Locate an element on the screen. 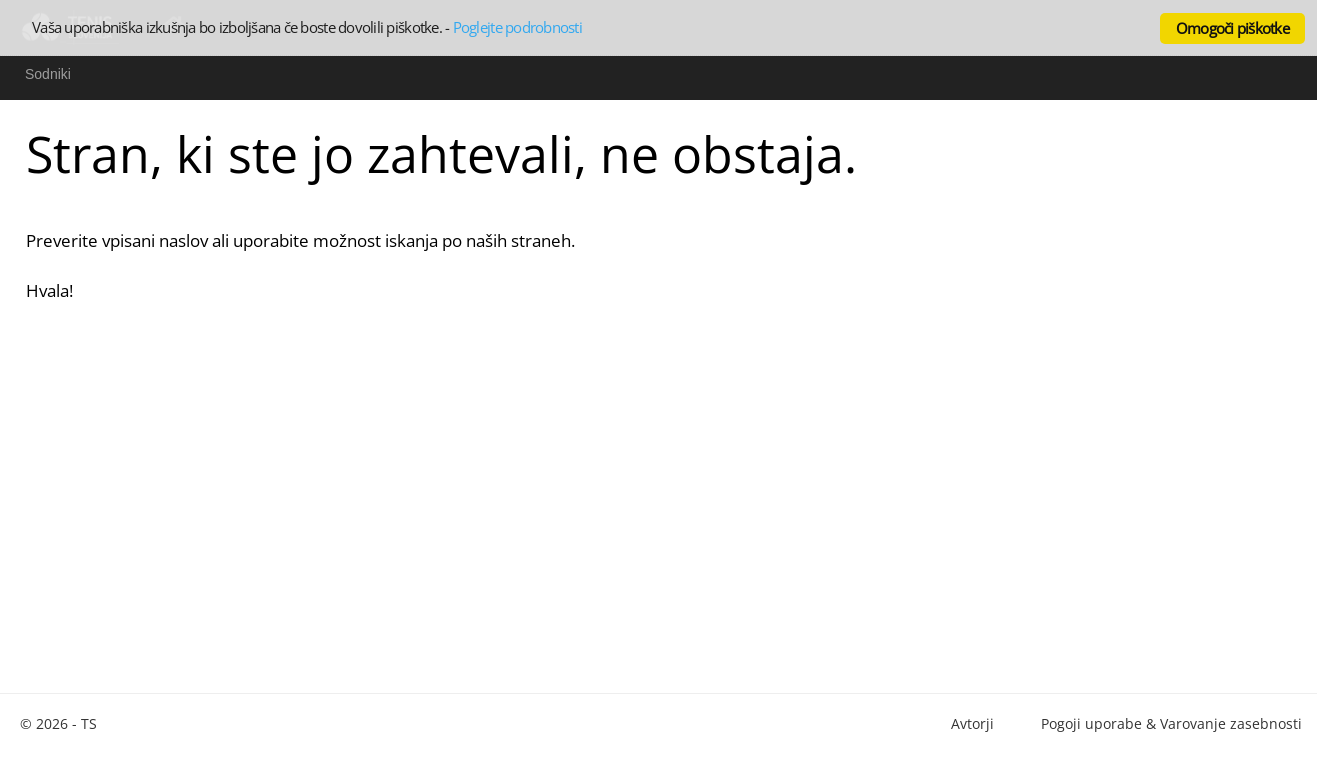  Poglejte podrobnosti is located at coordinates (517, 27).